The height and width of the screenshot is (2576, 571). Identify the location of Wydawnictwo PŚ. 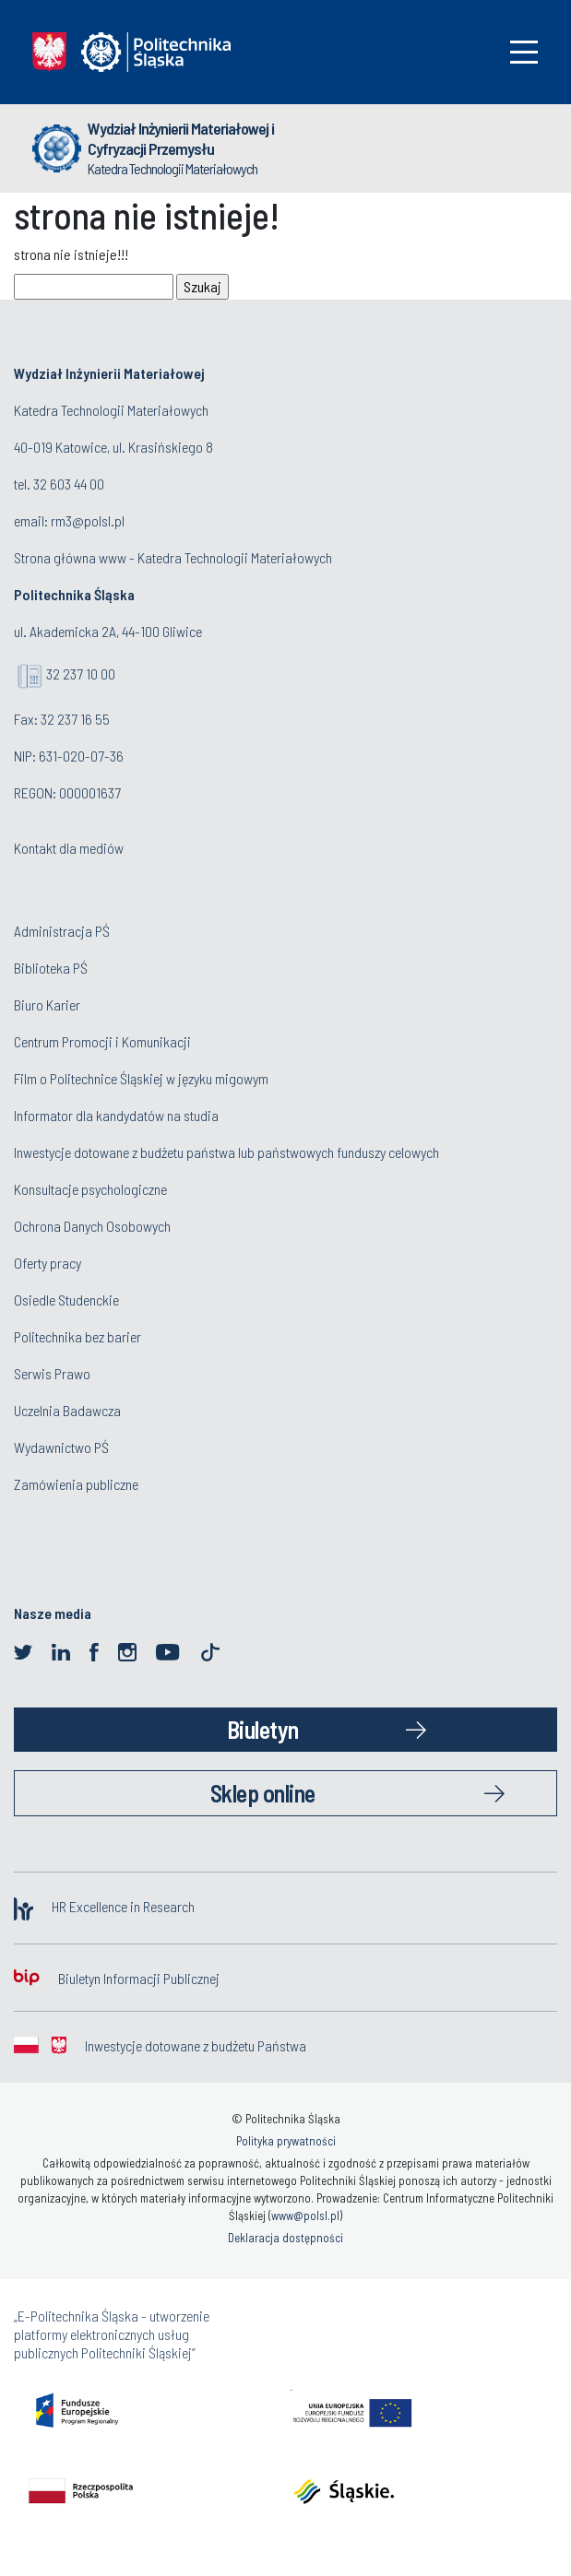
(61, 1447).